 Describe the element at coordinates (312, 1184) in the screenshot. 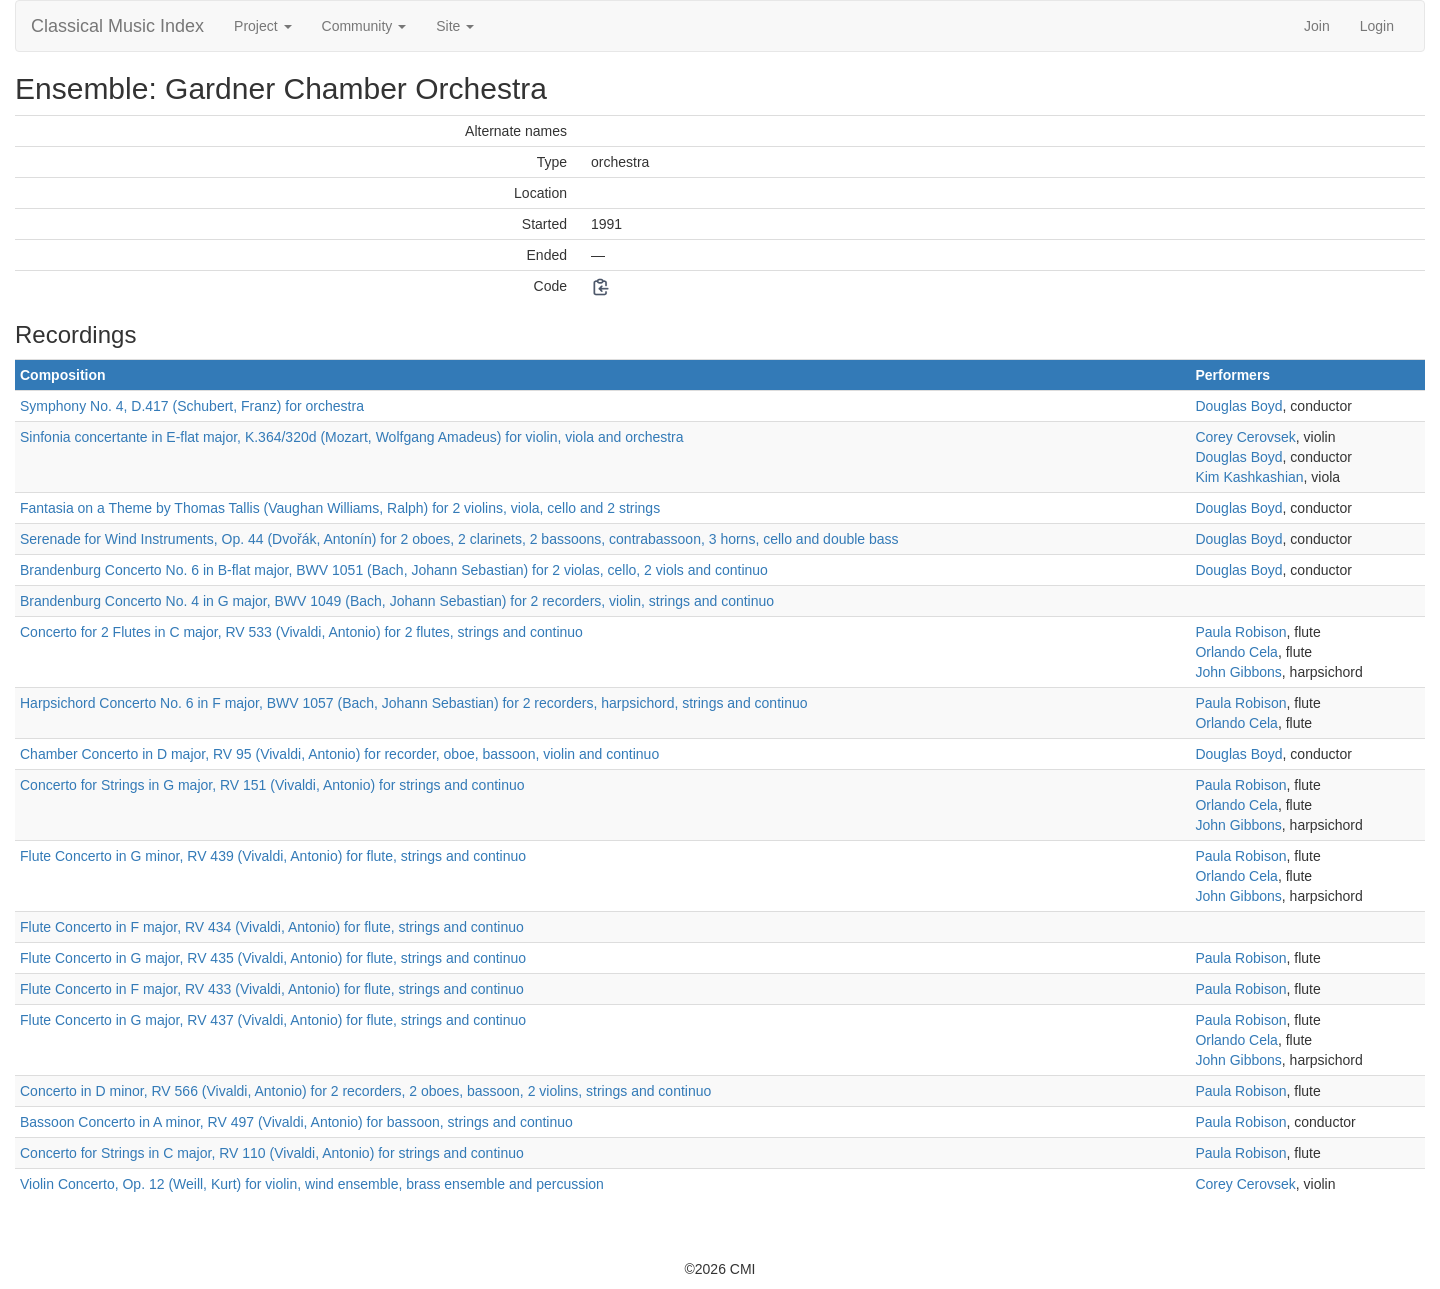

I see `Violin Concerto, Op. 12 (Weill, Kurt) for violin, wind ensemble, brass ensemble and percussion` at that location.